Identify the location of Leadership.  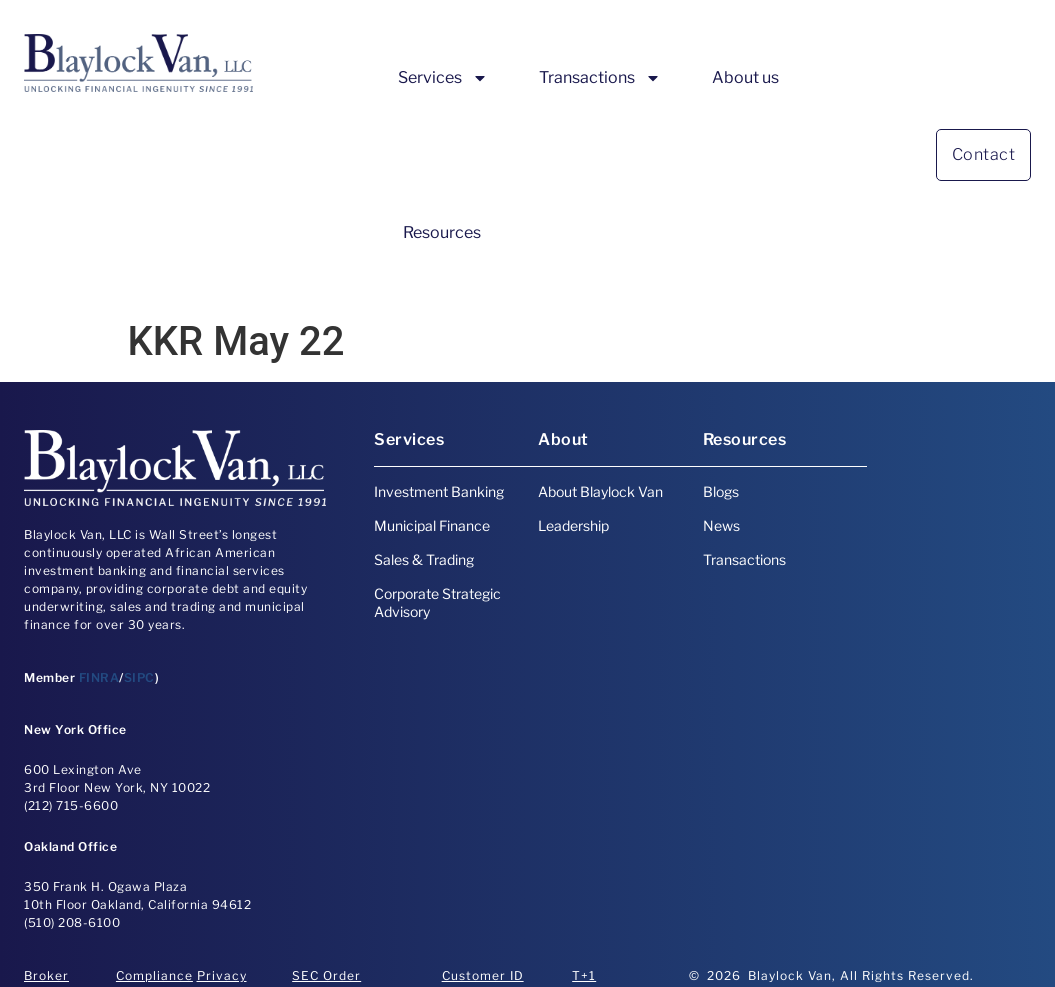
(573, 525).